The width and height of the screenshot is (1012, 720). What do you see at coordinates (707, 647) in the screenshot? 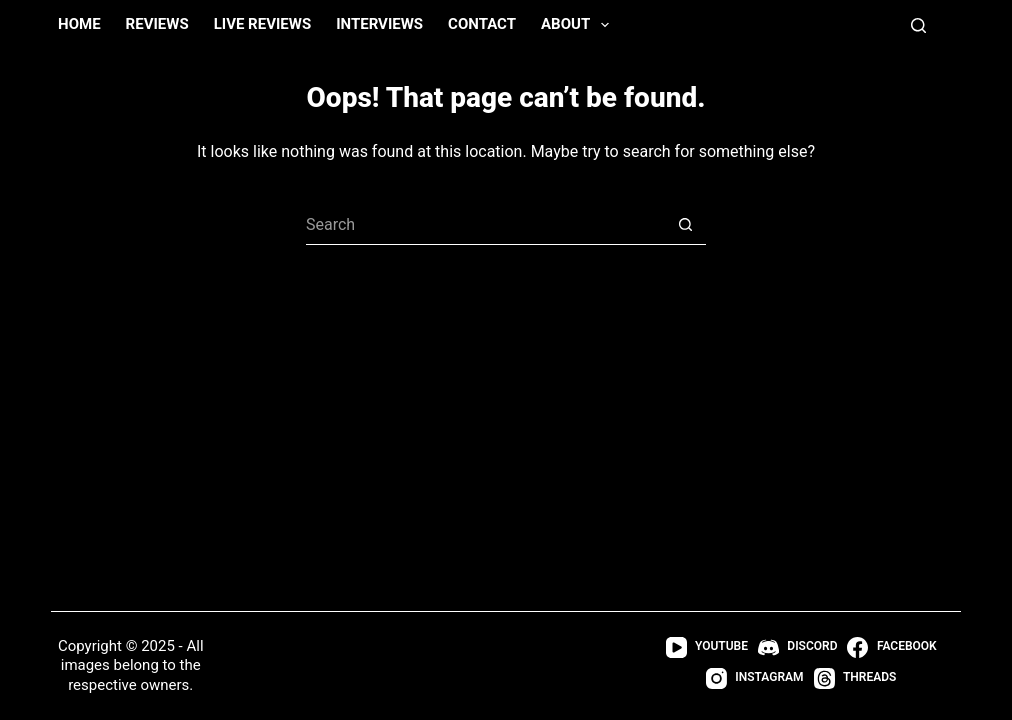
I see `[YouTube]` at bounding box center [707, 647].